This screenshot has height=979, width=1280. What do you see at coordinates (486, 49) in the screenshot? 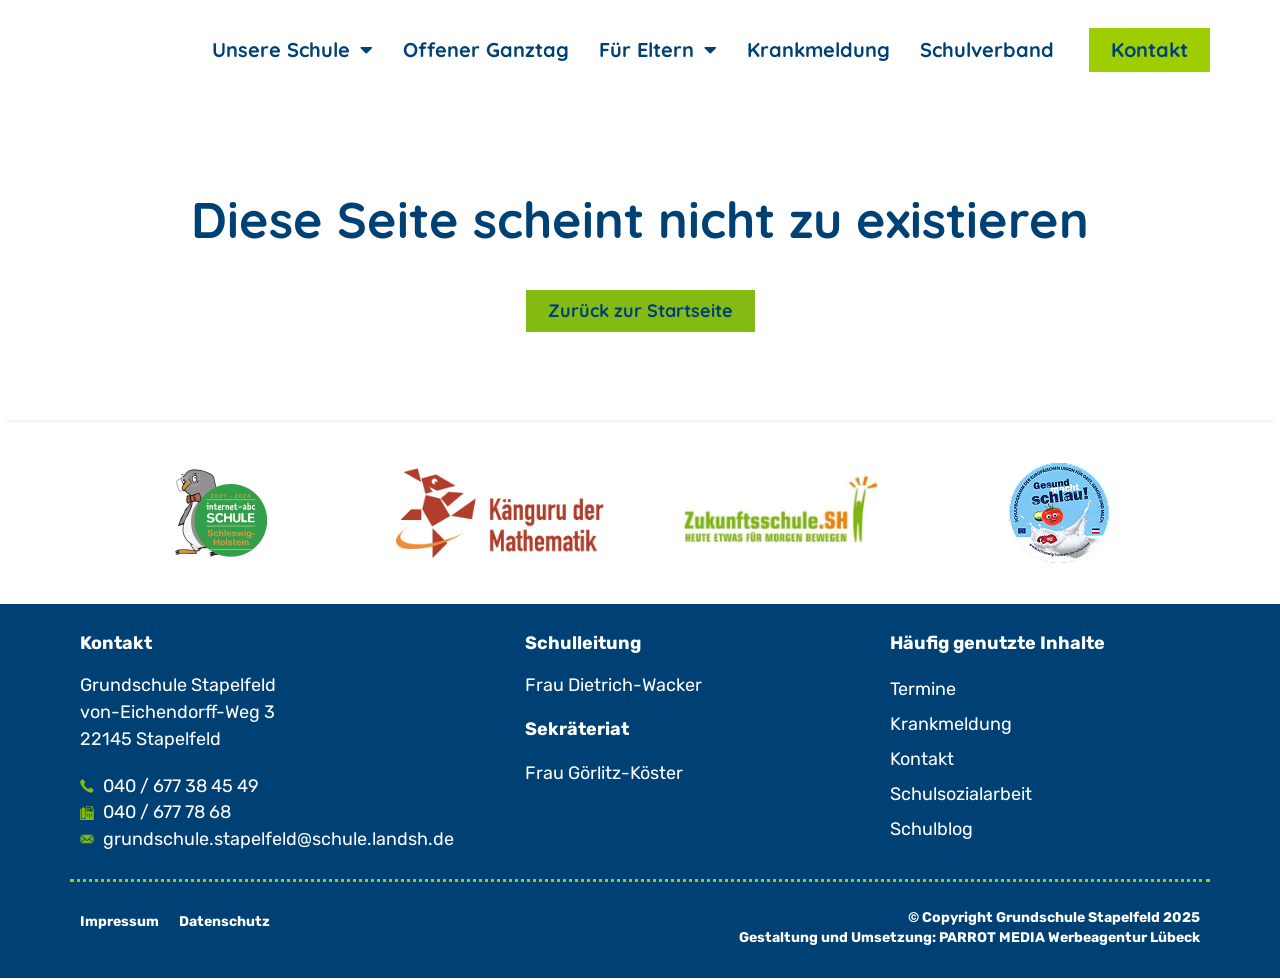
I see `Offener Ganztag` at bounding box center [486, 49].